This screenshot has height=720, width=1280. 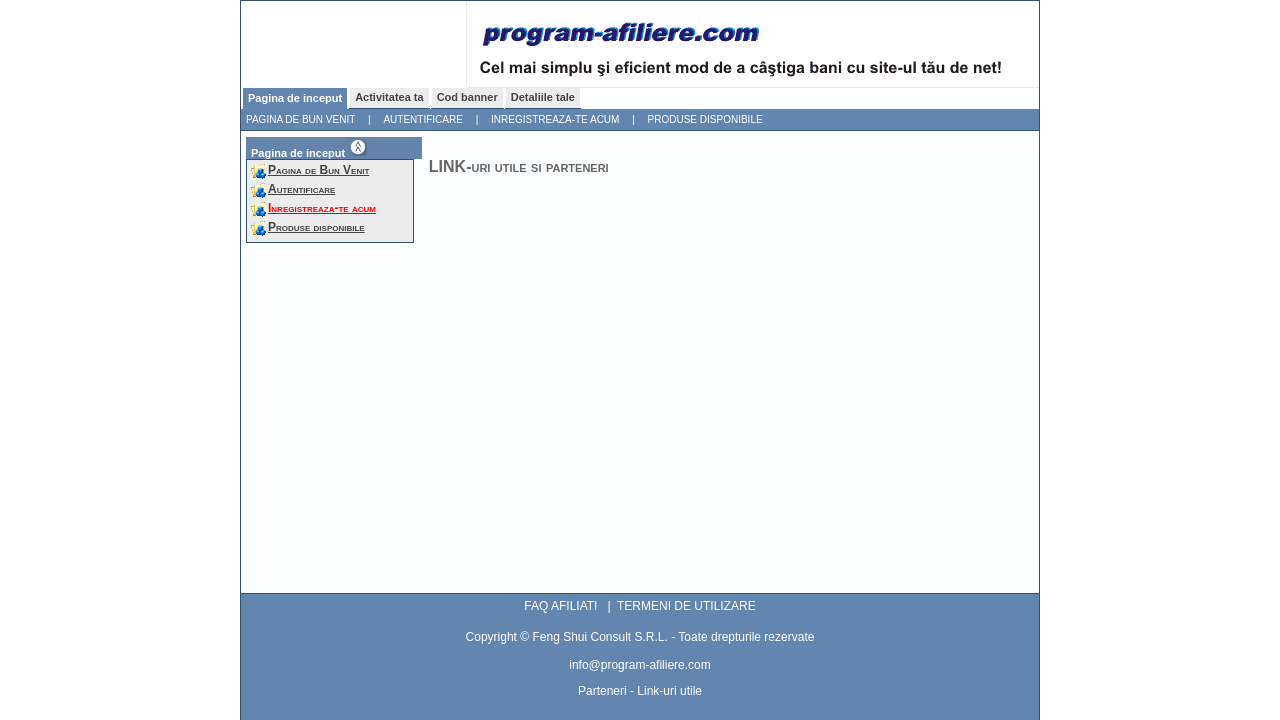 What do you see at coordinates (389, 97) in the screenshot?
I see `Activitatea ta` at bounding box center [389, 97].